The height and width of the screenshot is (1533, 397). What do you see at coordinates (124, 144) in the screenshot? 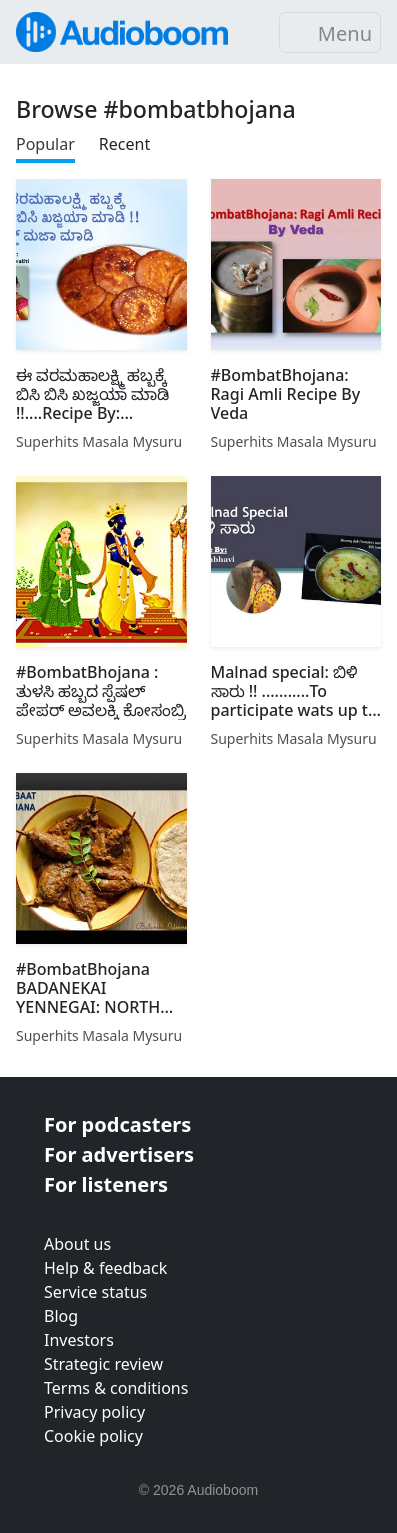
I see `Recent` at bounding box center [124, 144].